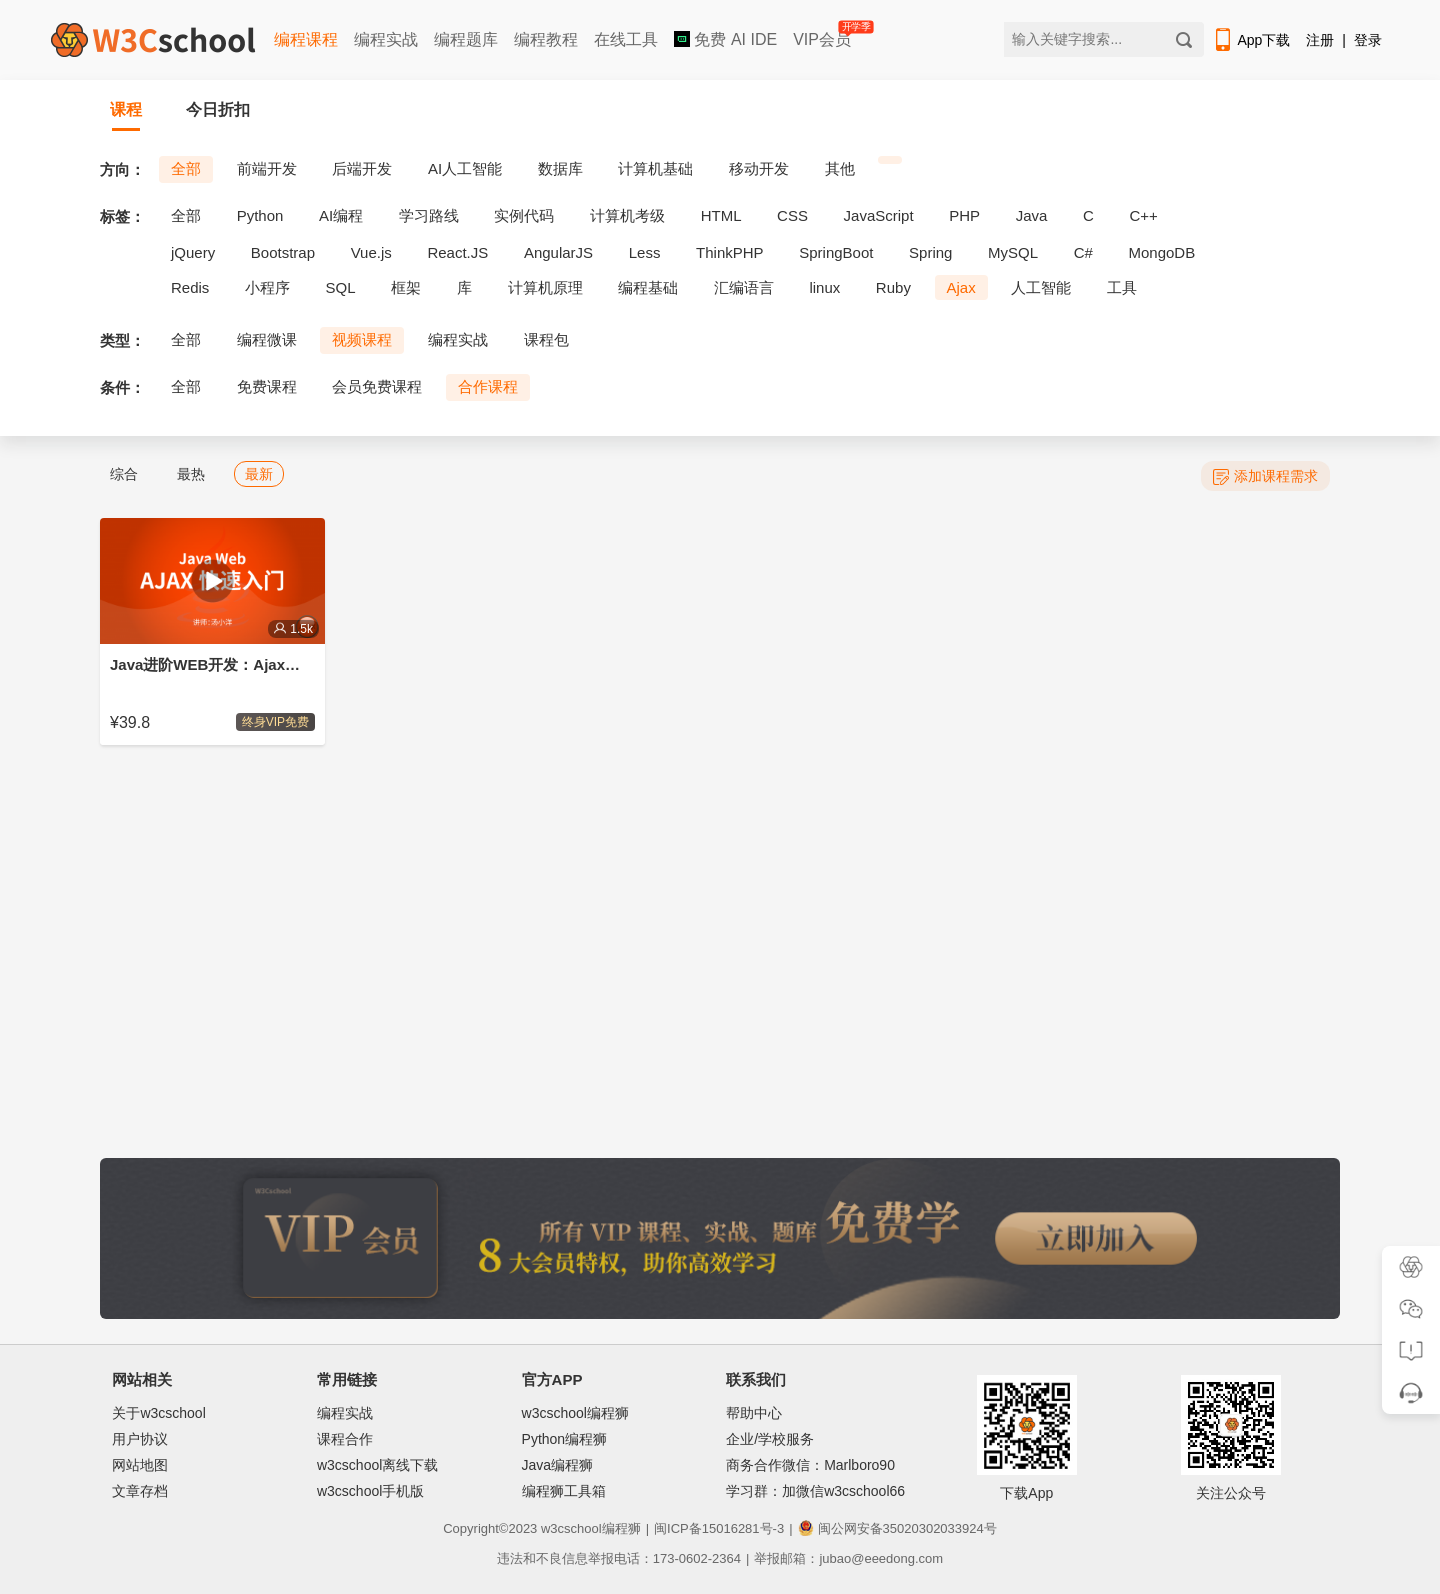 This screenshot has width=1440, height=1594. I want to click on 前端开发, so click(267, 168).